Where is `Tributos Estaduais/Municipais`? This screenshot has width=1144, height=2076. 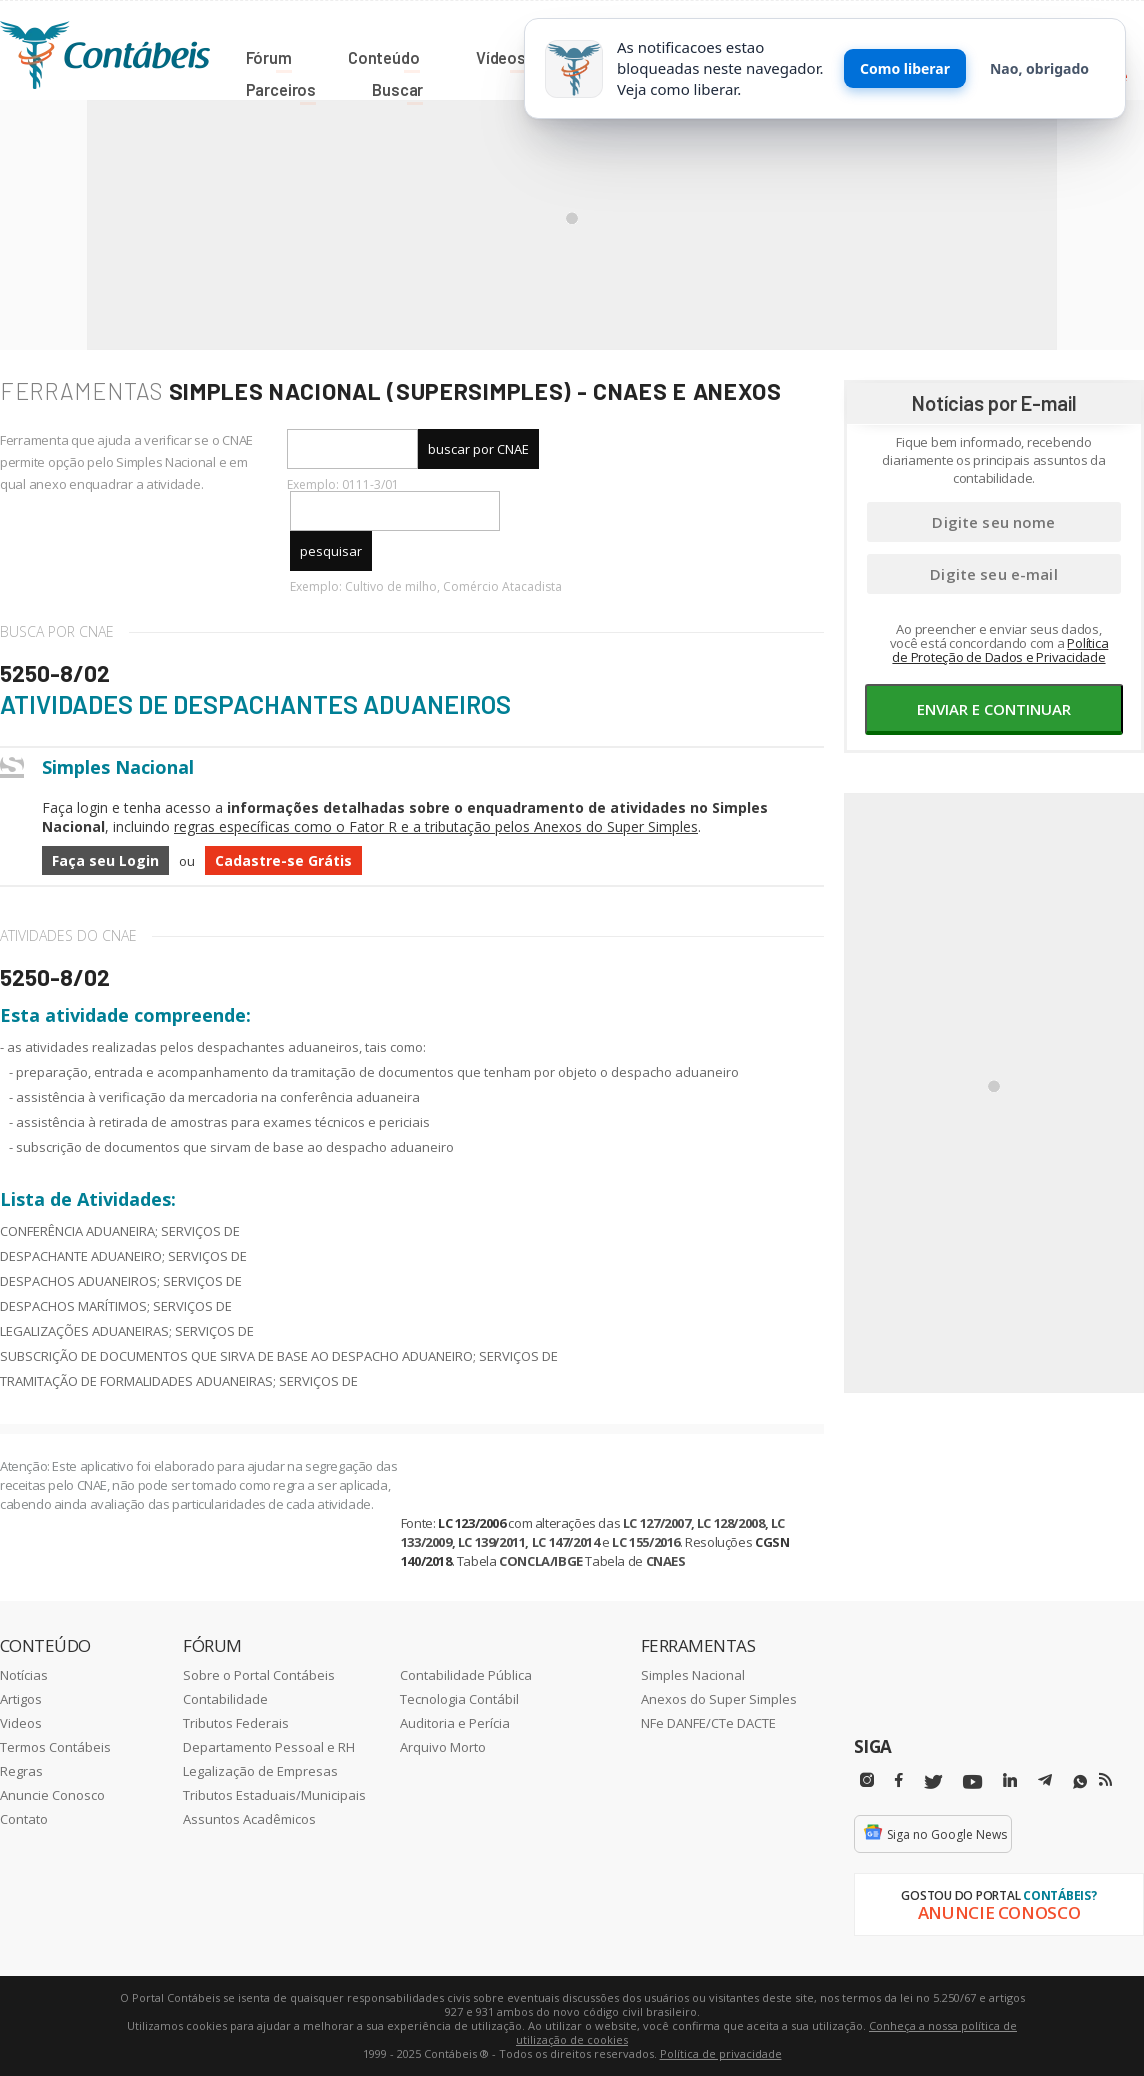 Tributos Estaduais/Municipais is located at coordinates (274, 1795).